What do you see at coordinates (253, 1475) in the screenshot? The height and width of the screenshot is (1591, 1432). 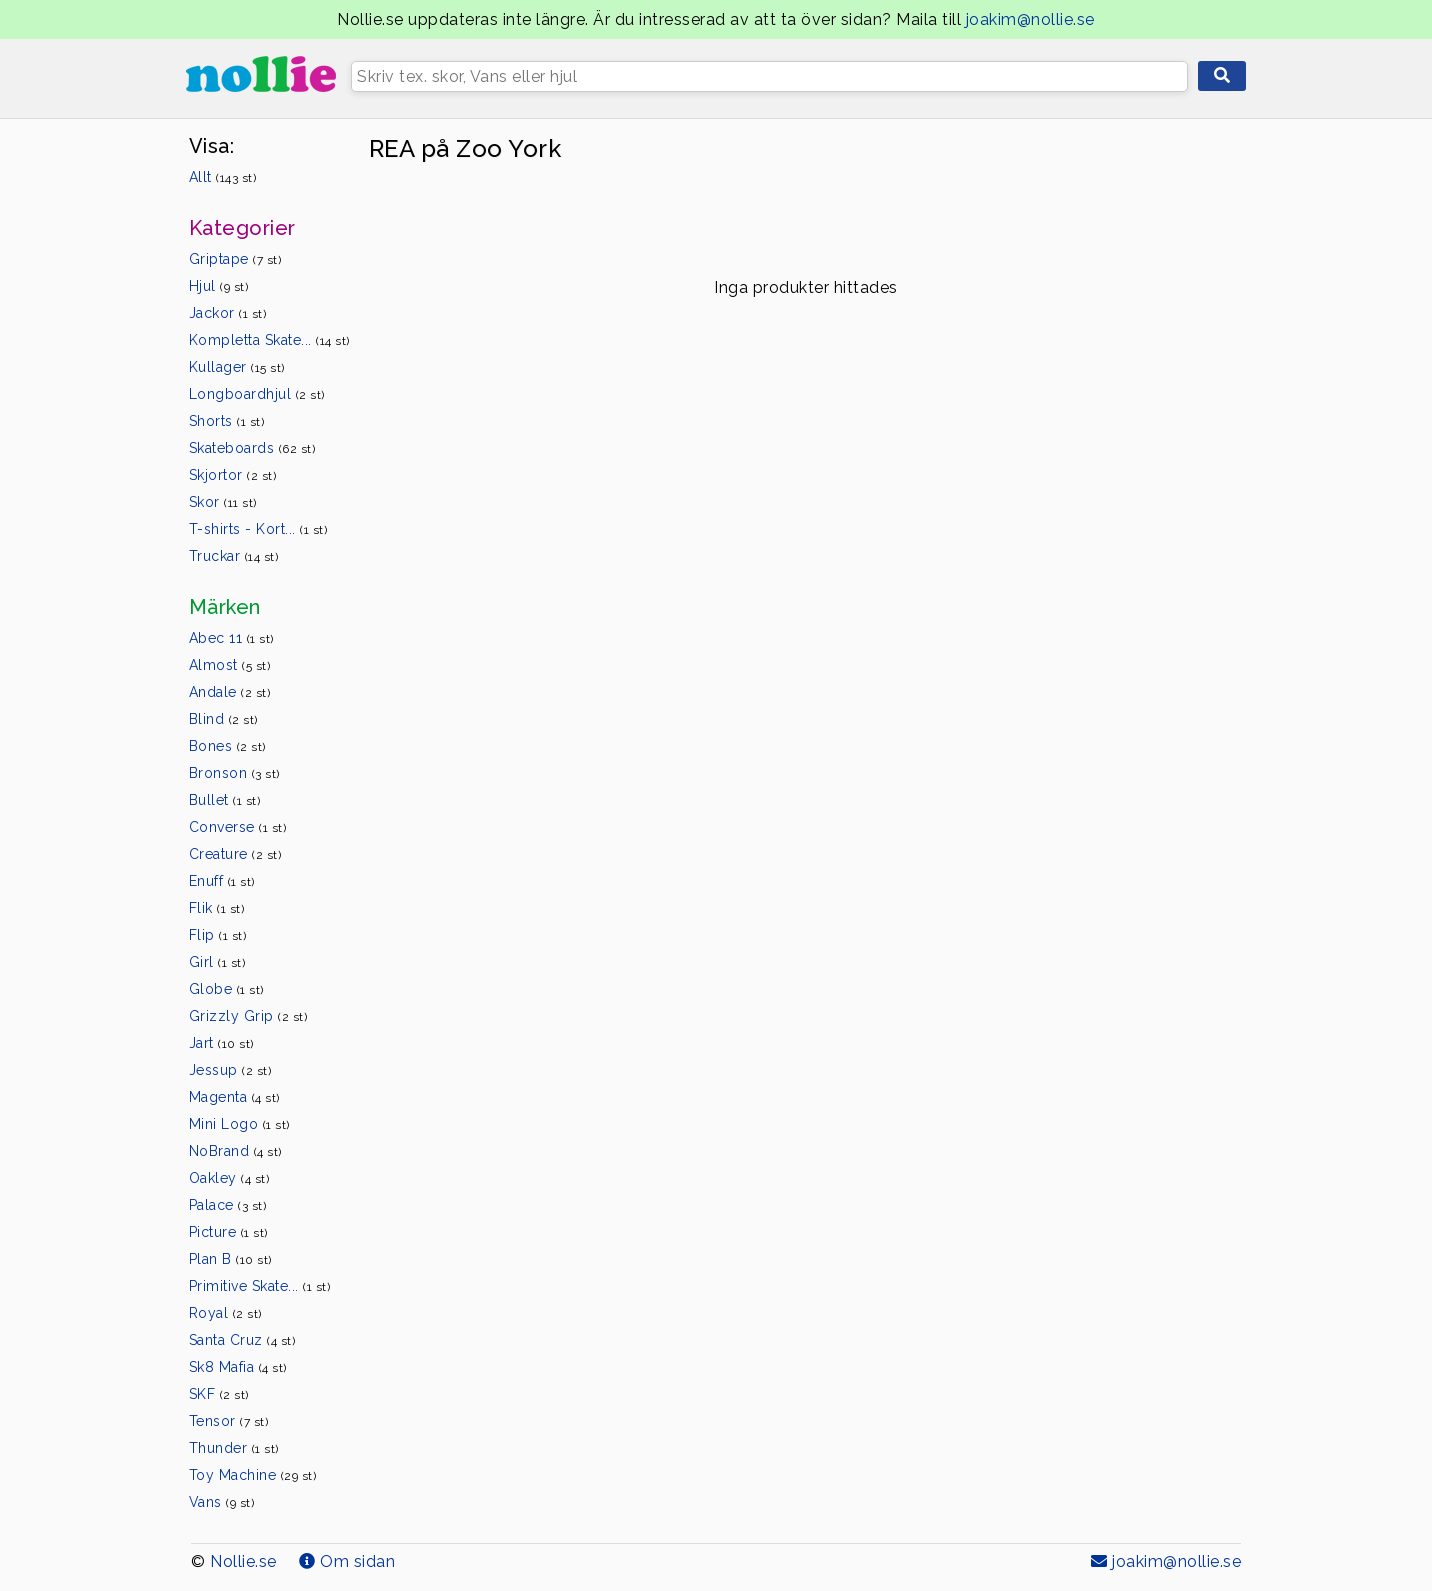 I see `Toy Machine` at bounding box center [253, 1475].